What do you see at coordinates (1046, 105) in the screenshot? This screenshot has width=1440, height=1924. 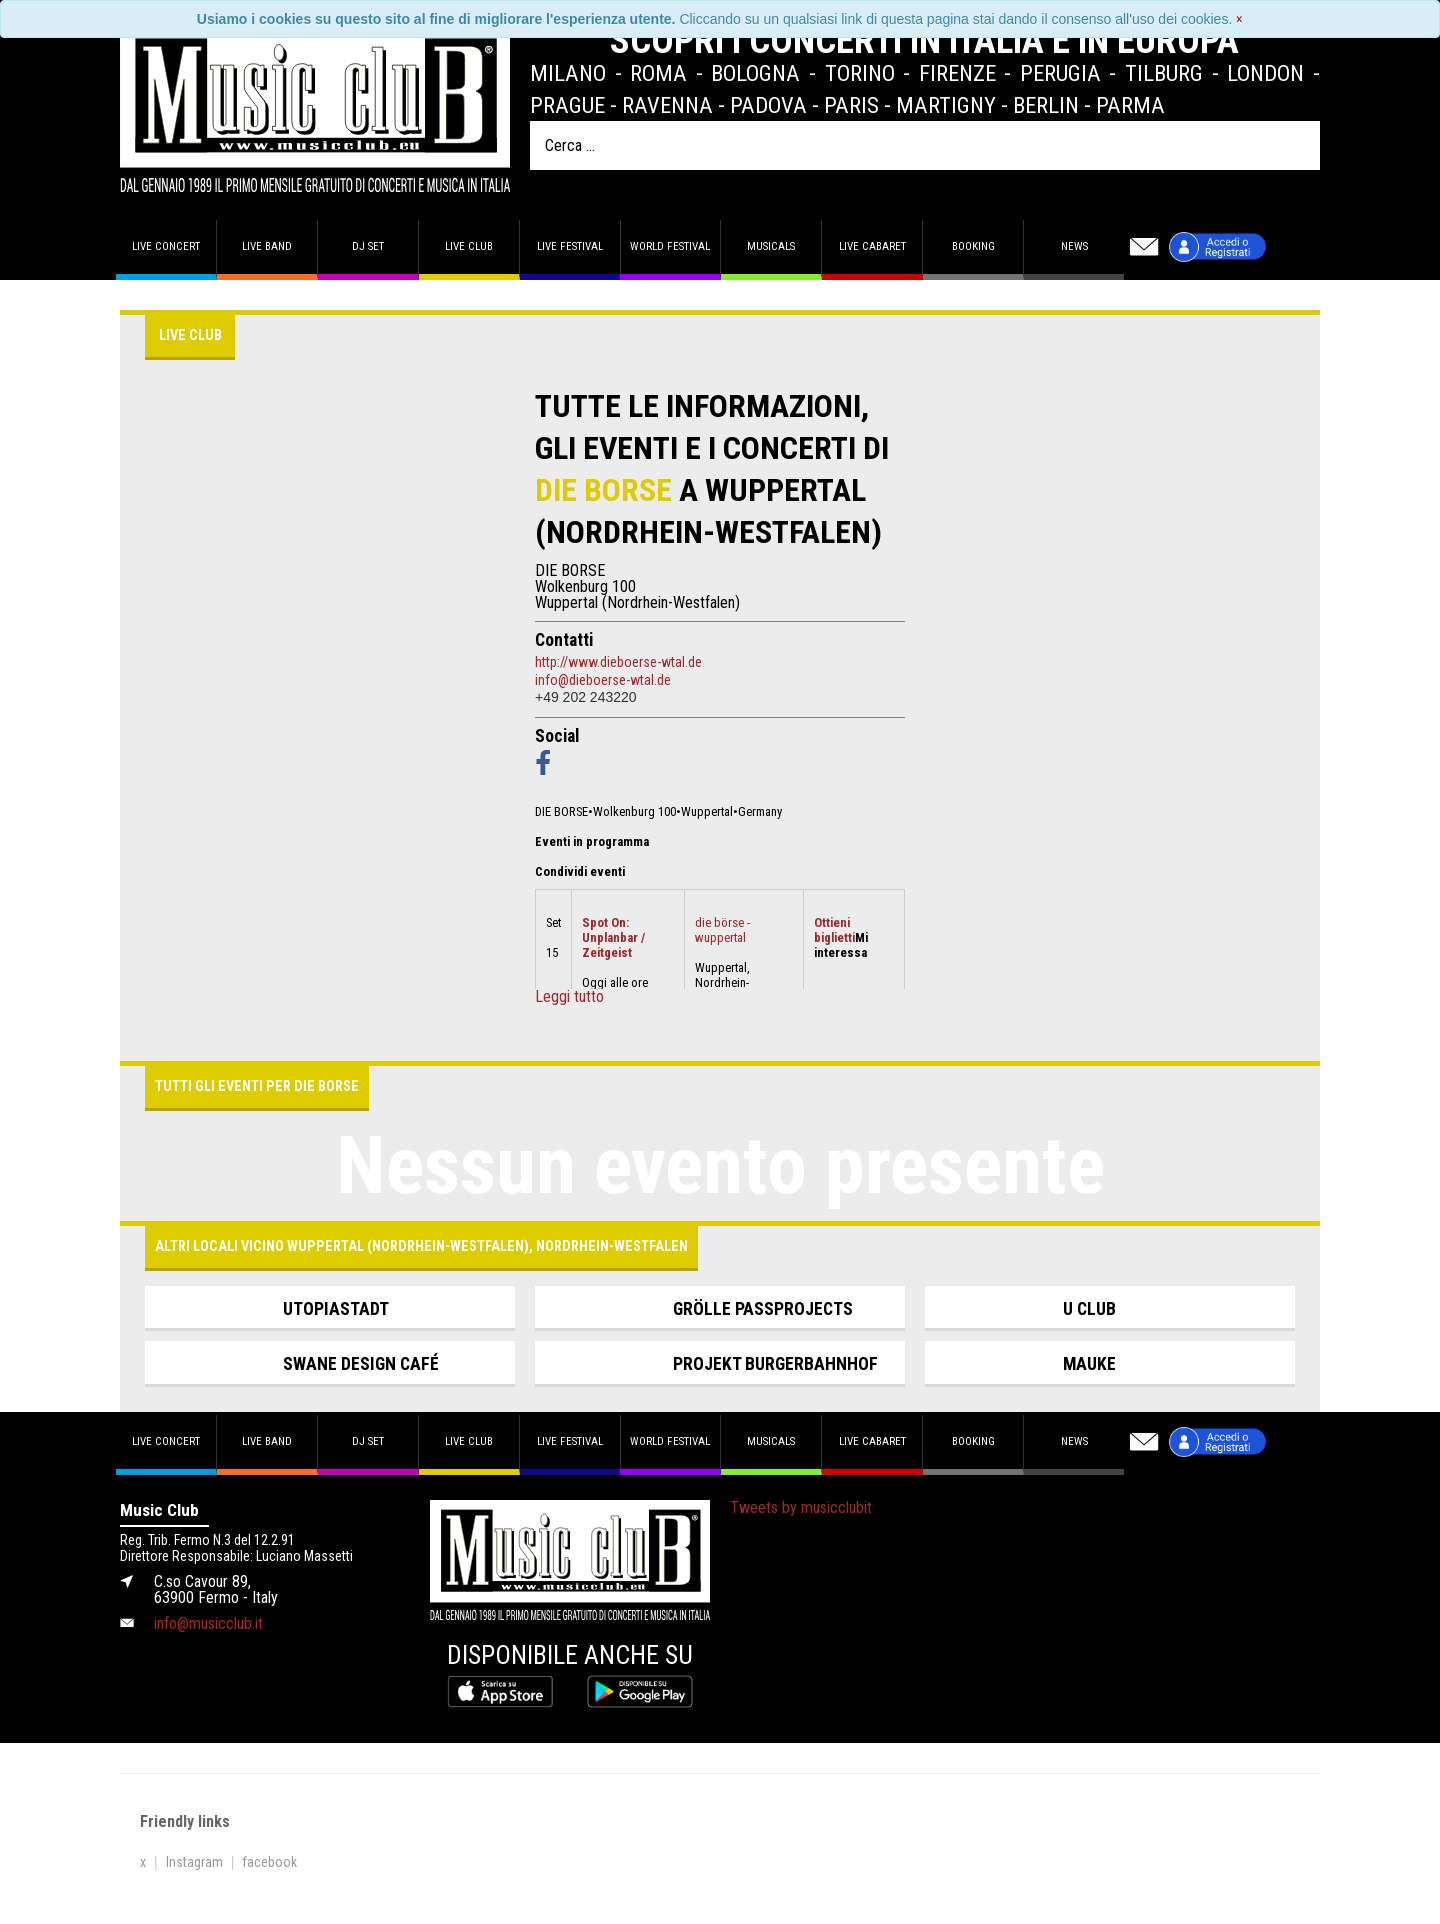 I see `Berlin` at bounding box center [1046, 105].